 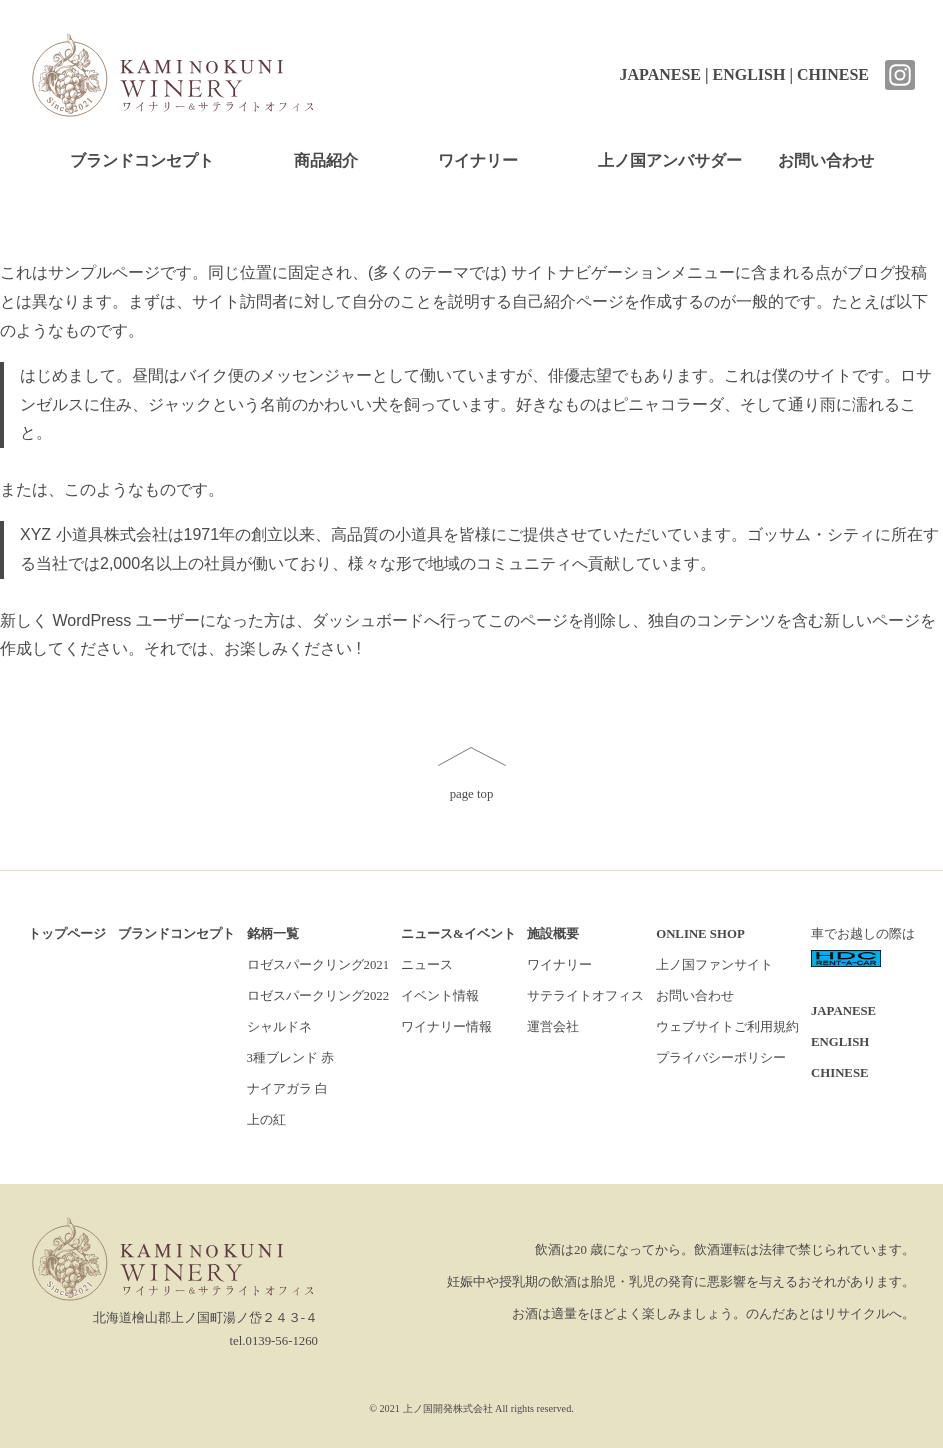 What do you see at coordinates (727, 1027) in the screenshot?
I see `ウェブサイトご利用規約` at bounding box center [727, 1027].